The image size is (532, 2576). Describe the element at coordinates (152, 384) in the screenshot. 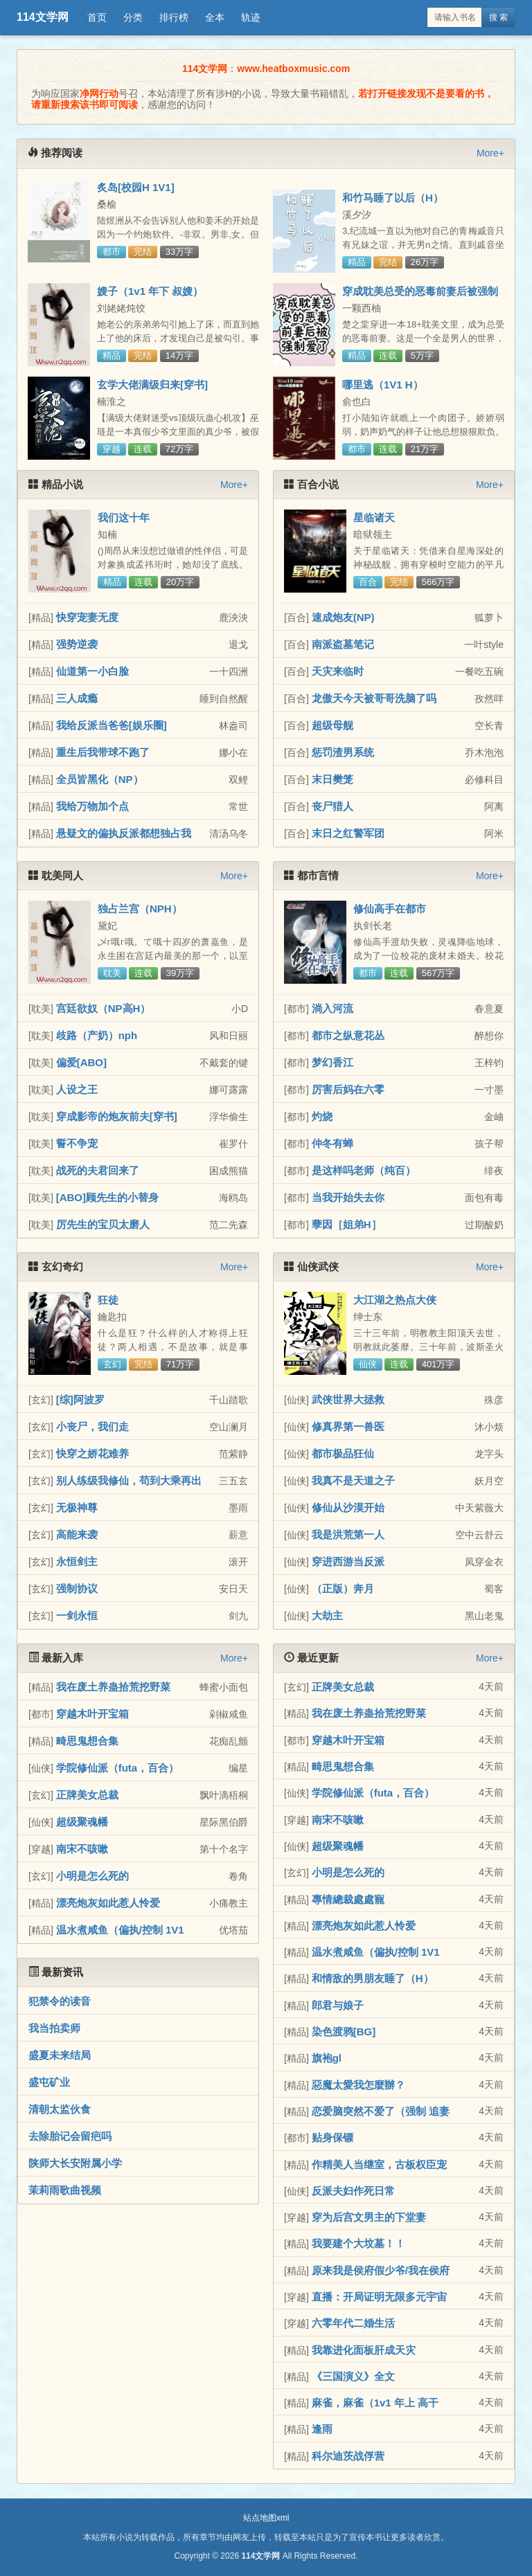

I see `玄学大佬满级归来[穿书]` at that location.